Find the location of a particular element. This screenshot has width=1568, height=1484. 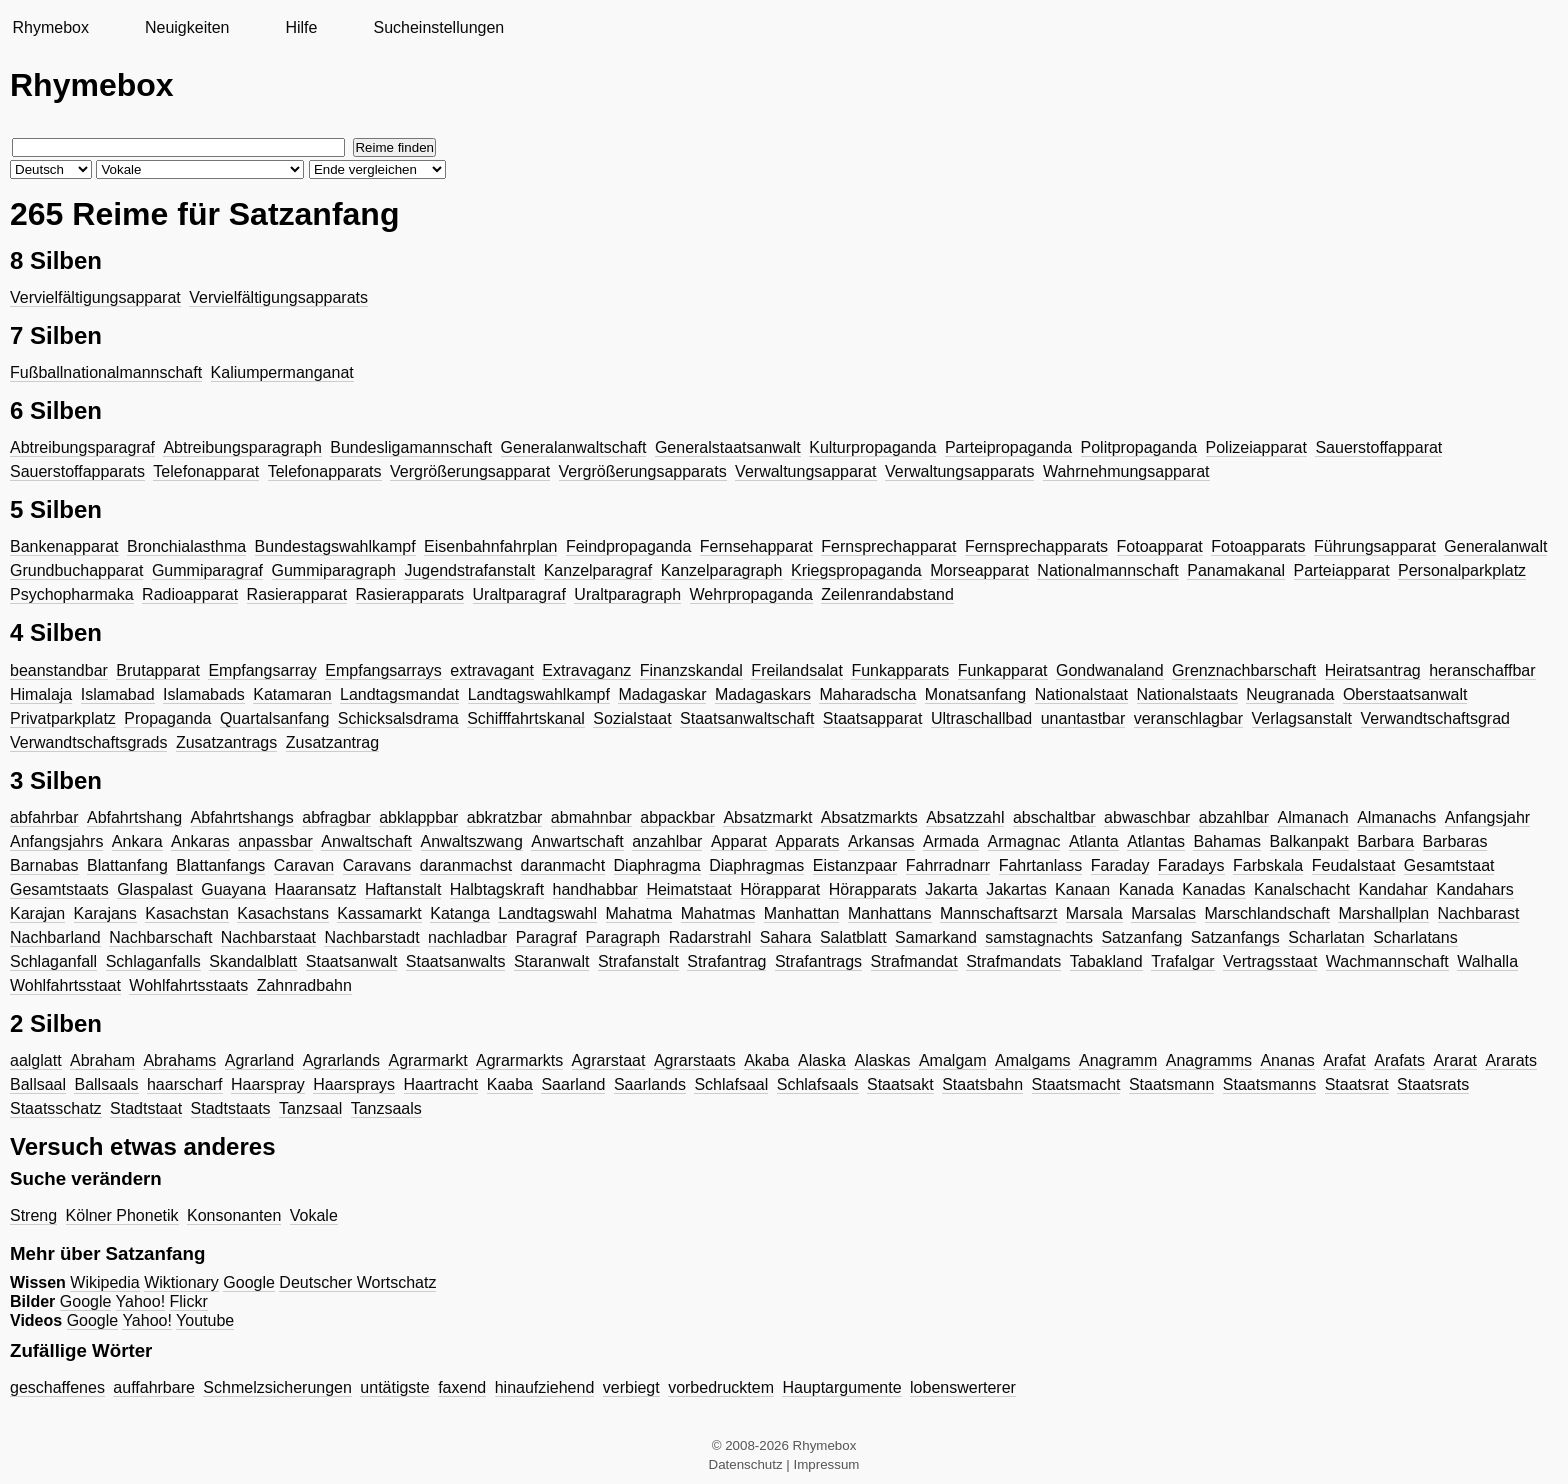

Karajans is located at coordinates (105, 913).